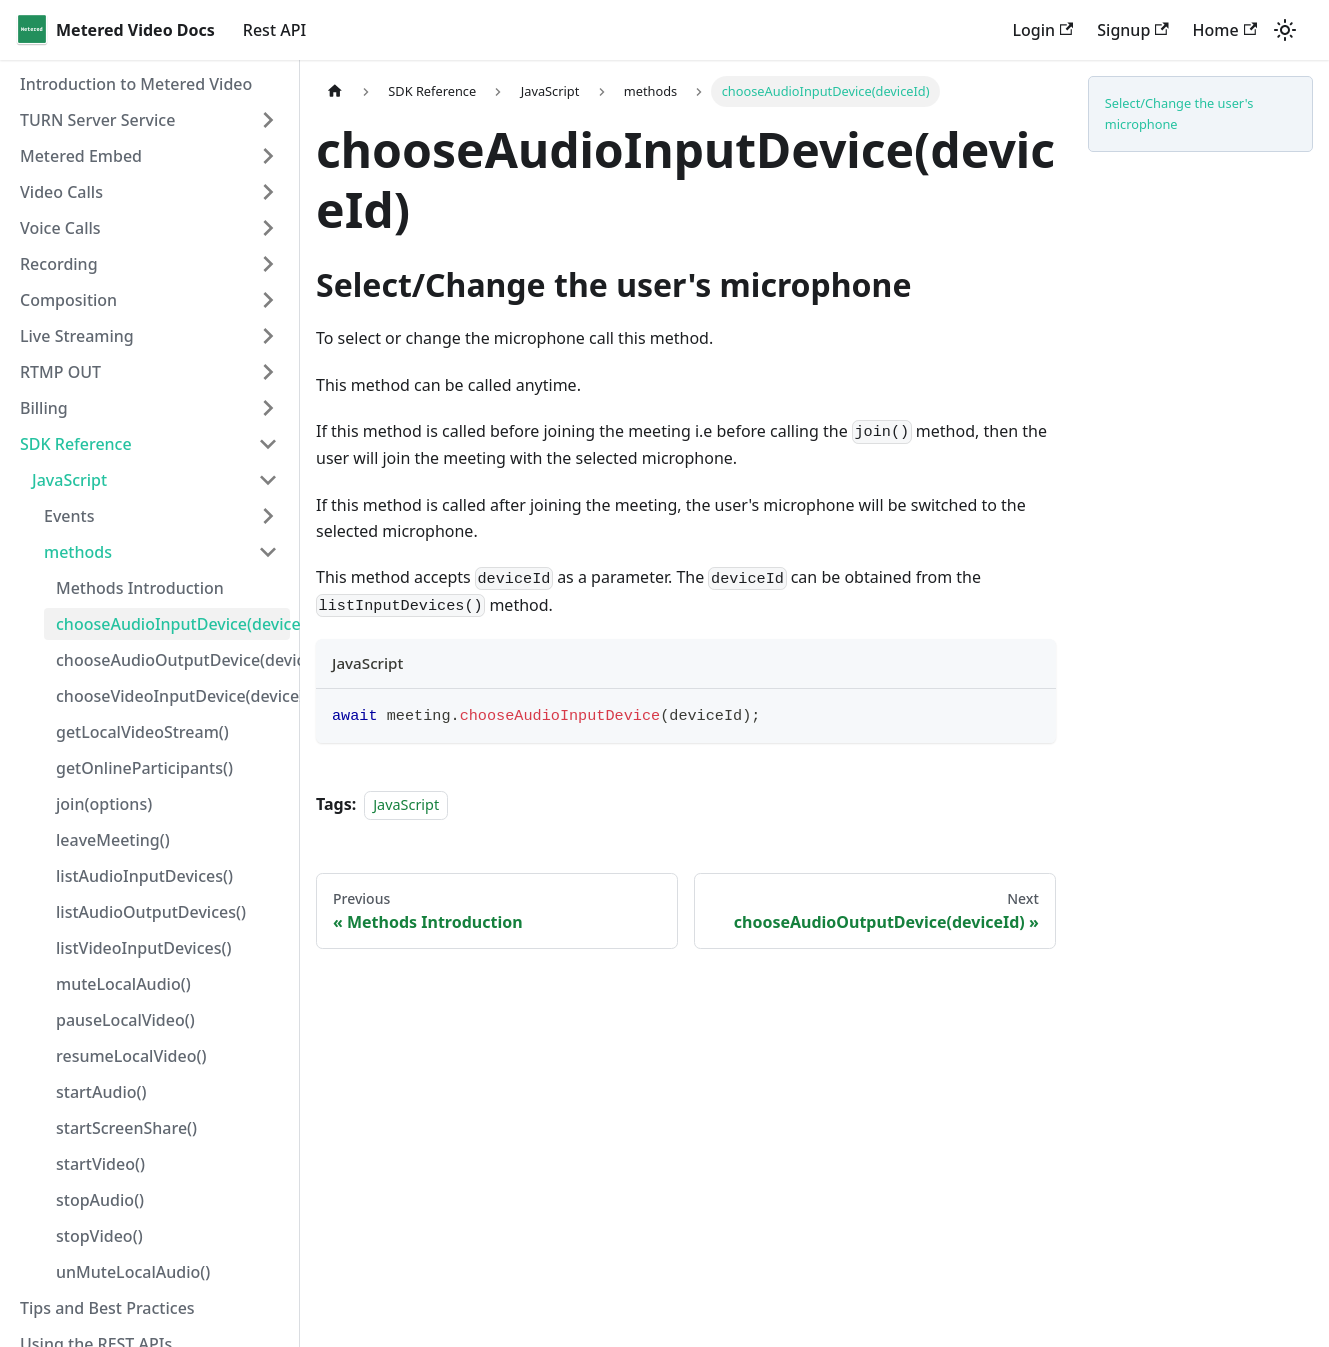  I want to click on startScreenShare(), so click(126, 1128).